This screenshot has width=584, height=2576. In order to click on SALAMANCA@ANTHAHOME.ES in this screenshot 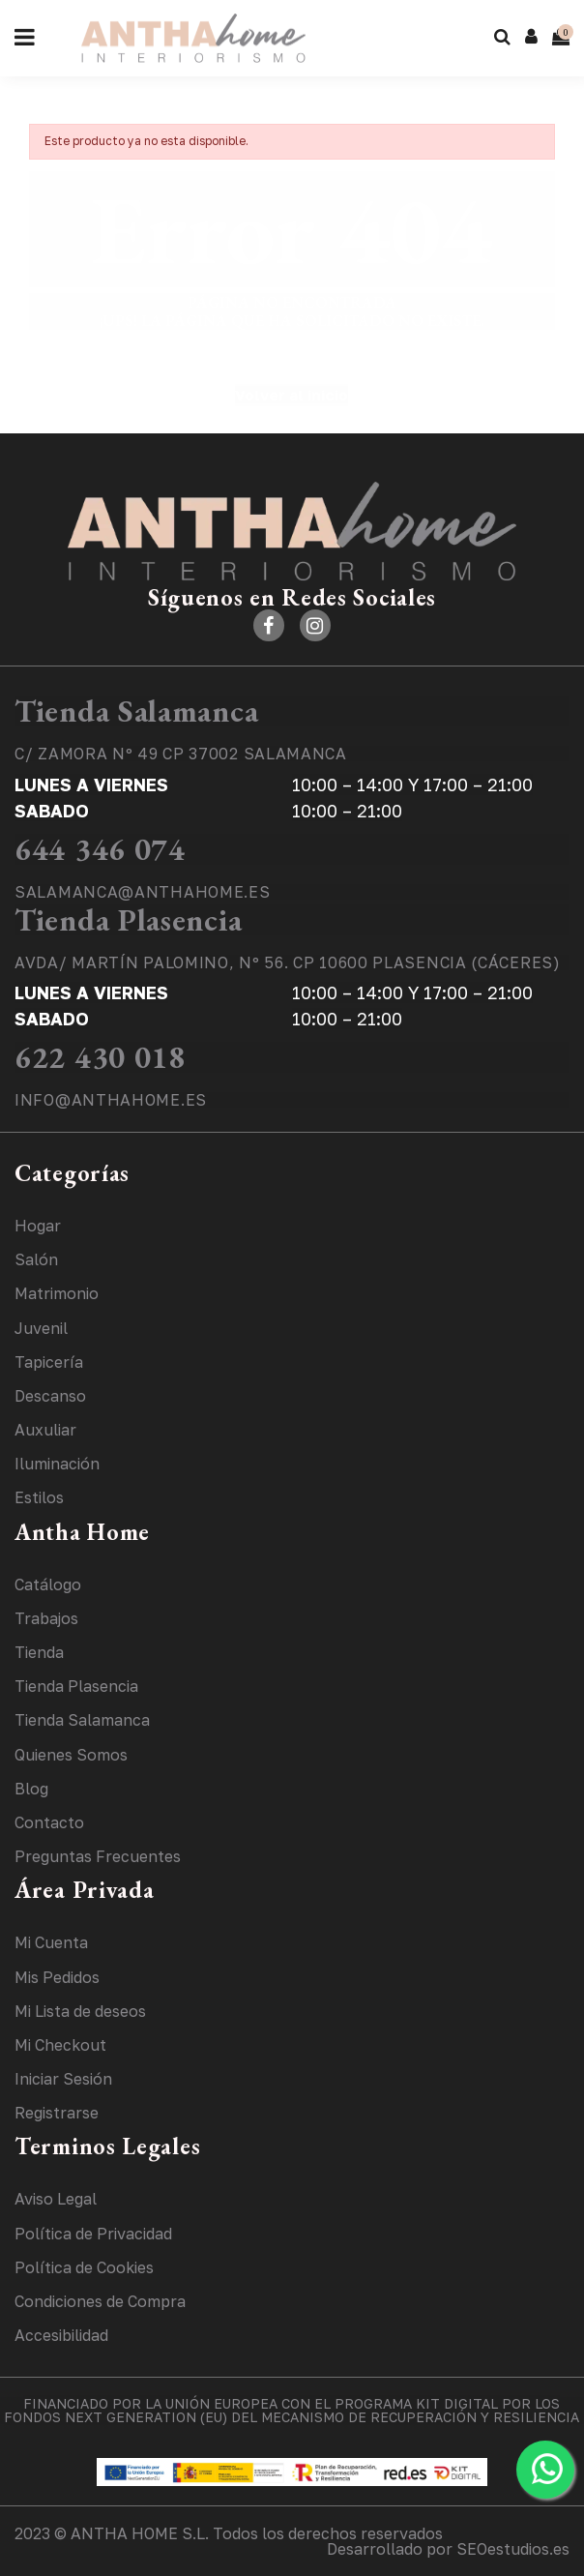, I will do `click(142, 892)`.